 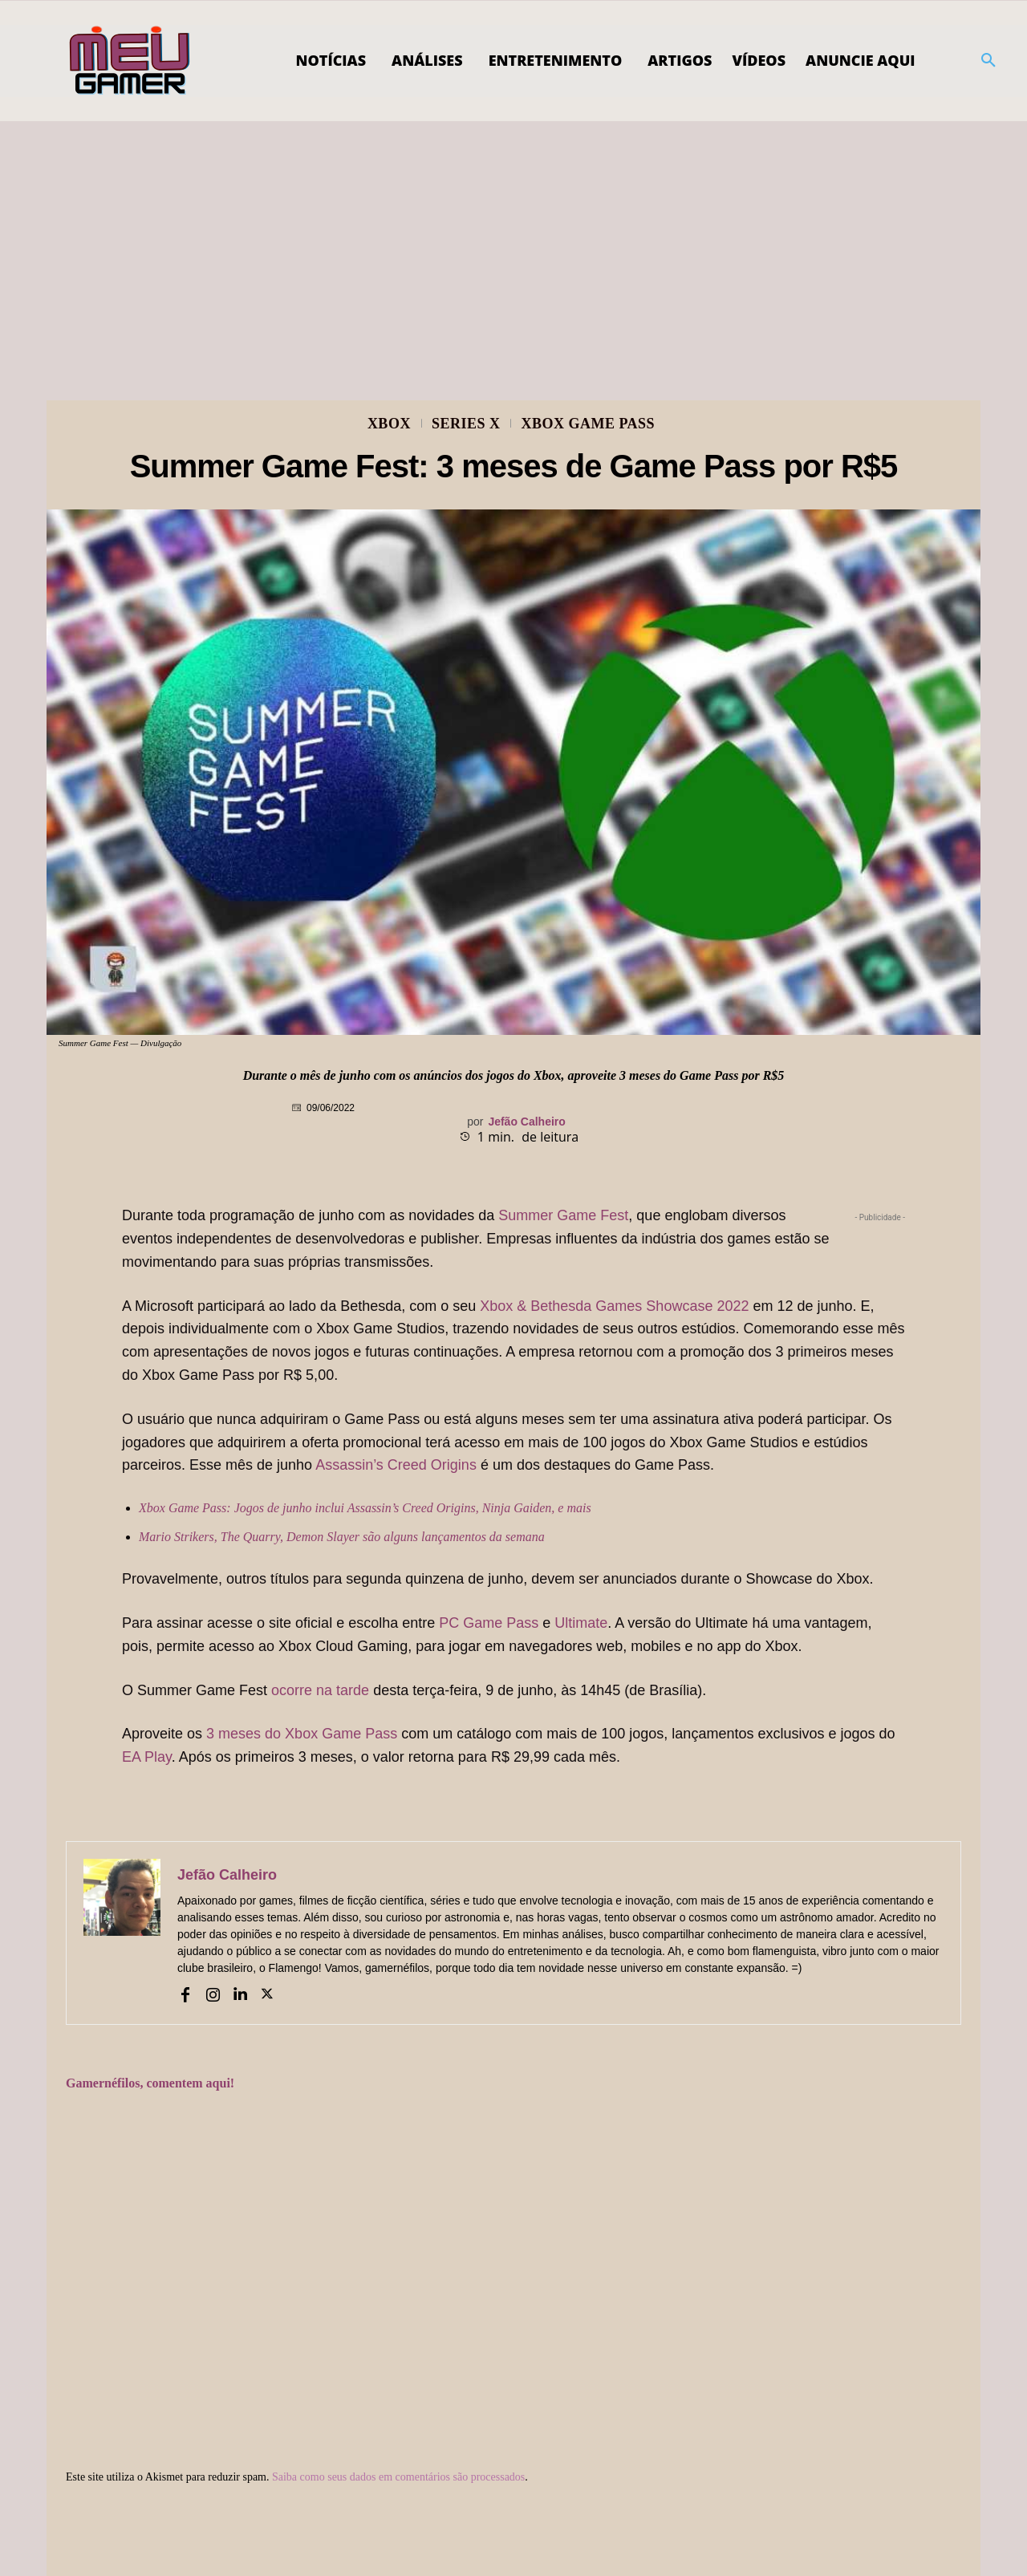 What do you see at coordinates (488, 1623) in the screenshot?
I see `PC Game Pass` at bounding box center [488, 1623].